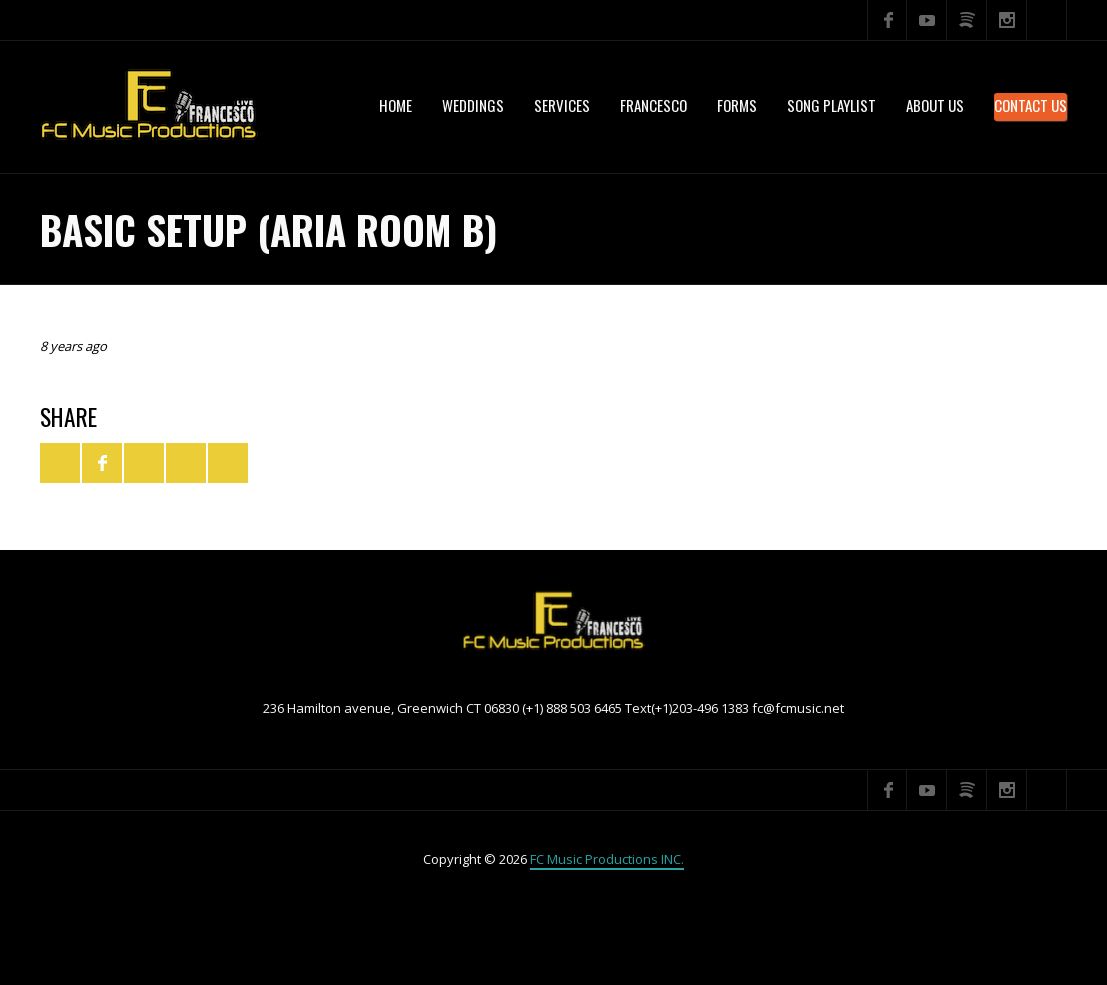 The height and width of the screenshot is (985, 1107). I want to click on Francesco, so click(653, 105).